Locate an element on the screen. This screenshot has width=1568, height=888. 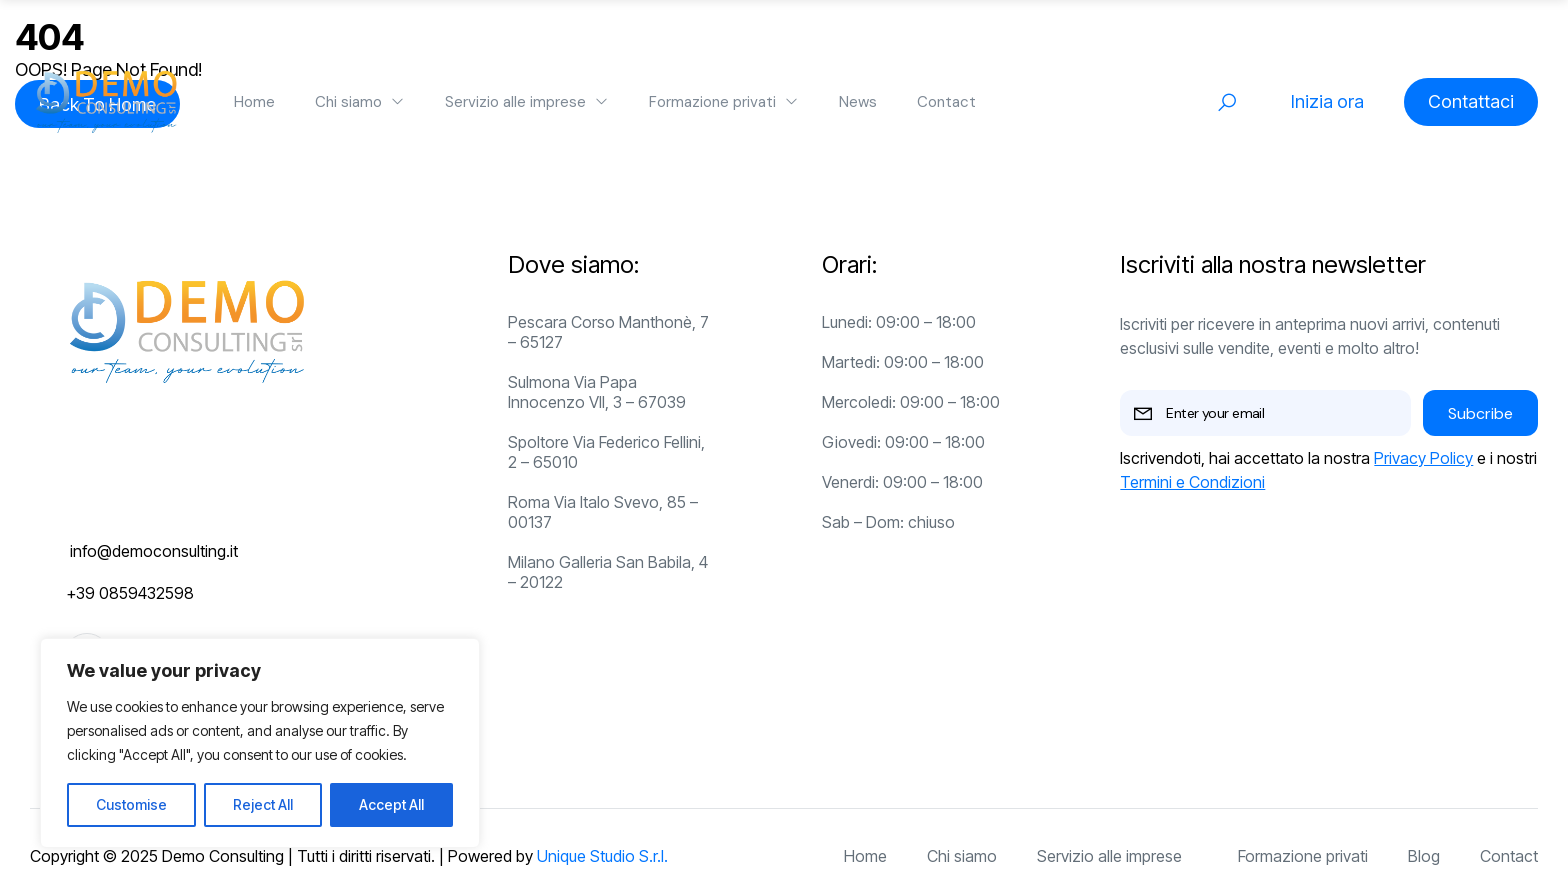
[region] is located at coordinates (260, 743).